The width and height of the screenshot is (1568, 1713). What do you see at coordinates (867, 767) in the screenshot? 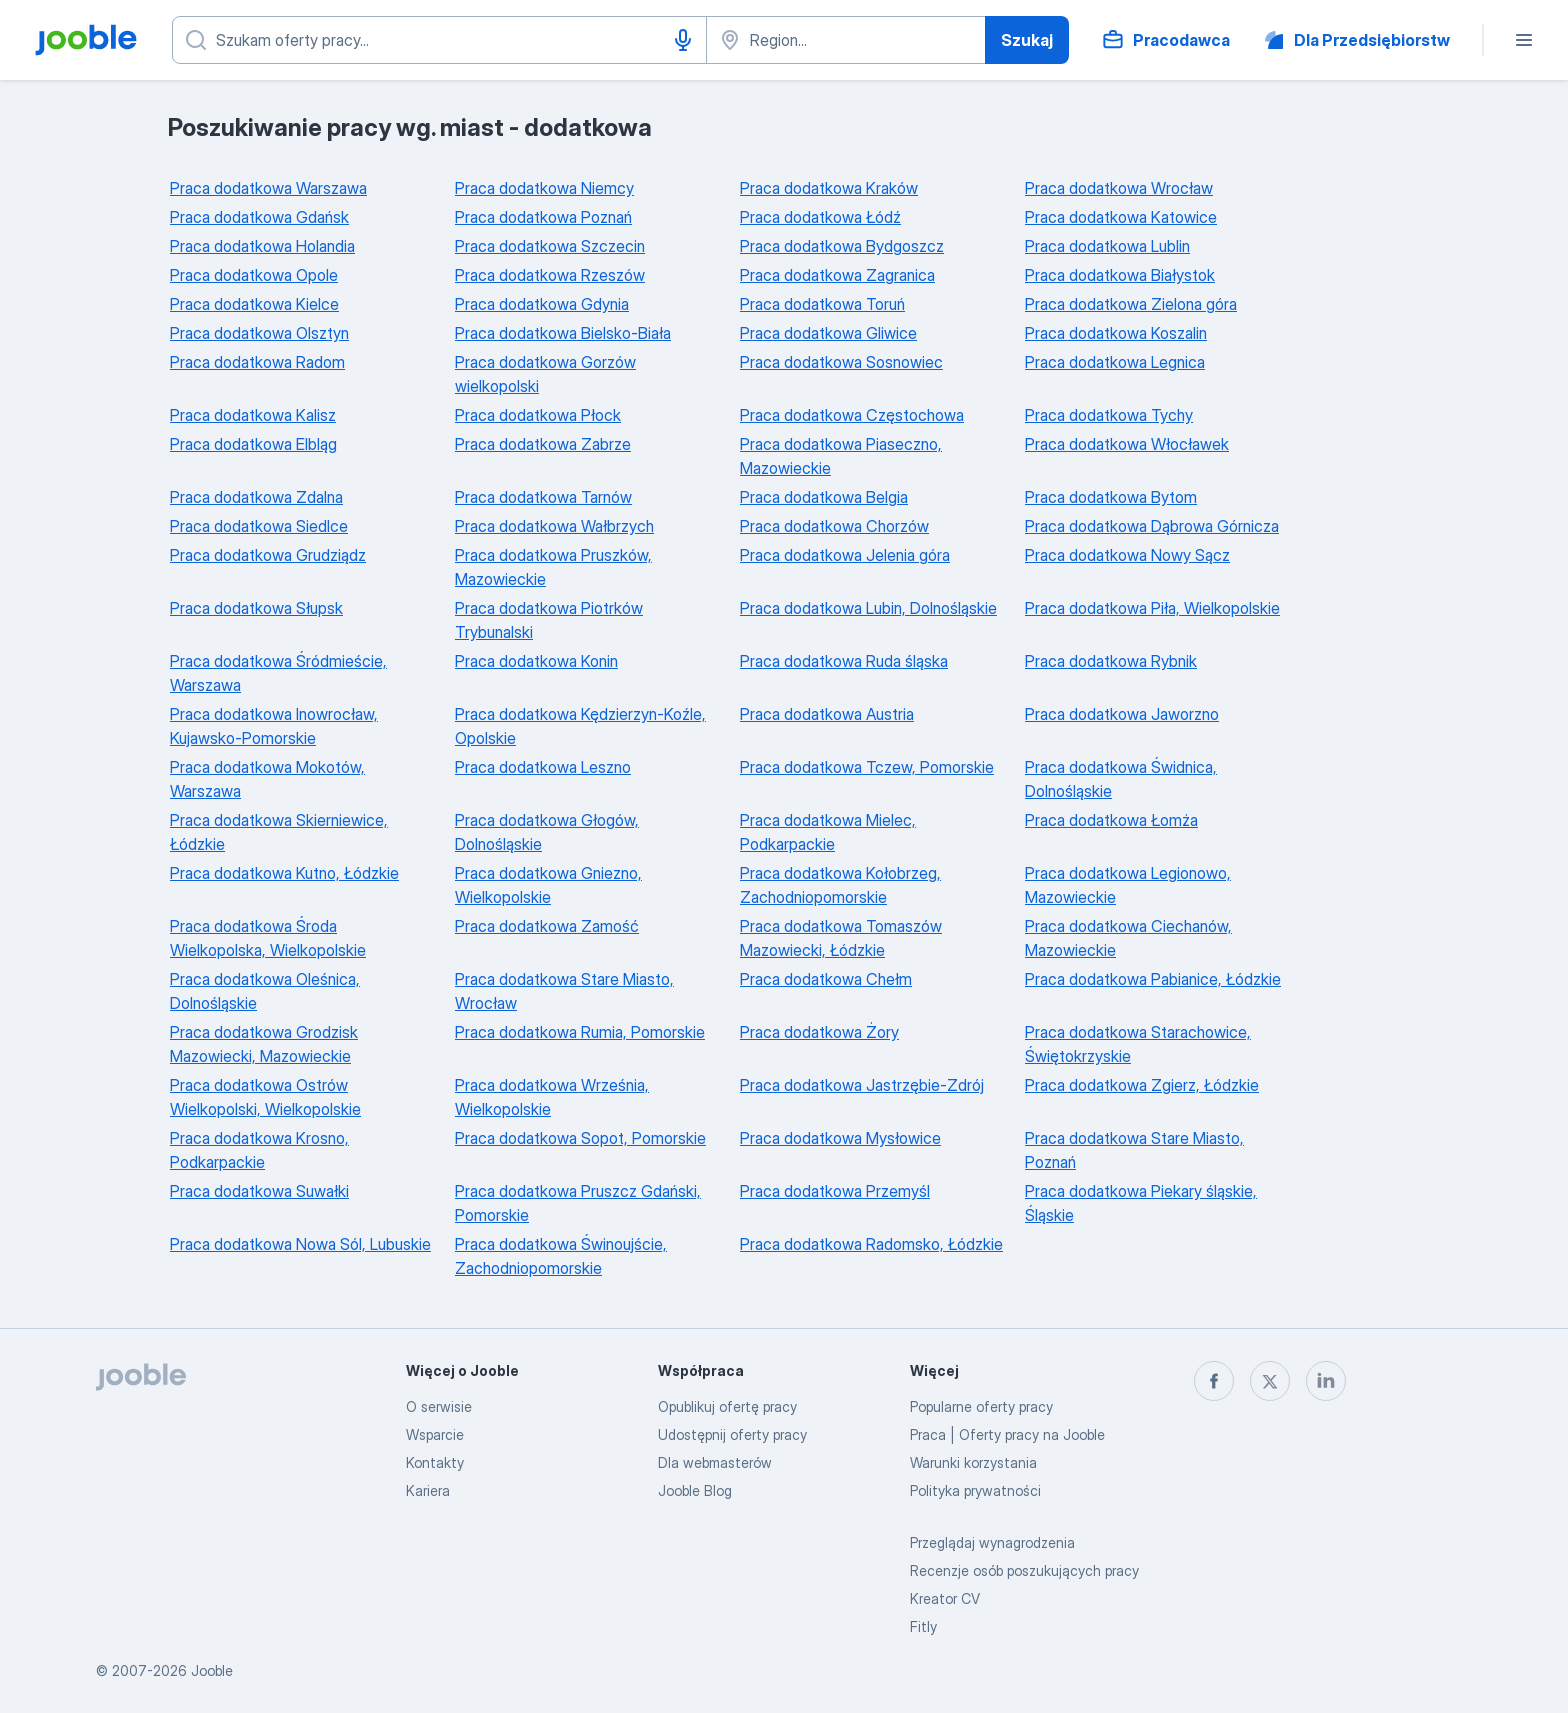
I see `Praca dodatkowa Tczew, Pomorskie` at bounding box center [867, 767].